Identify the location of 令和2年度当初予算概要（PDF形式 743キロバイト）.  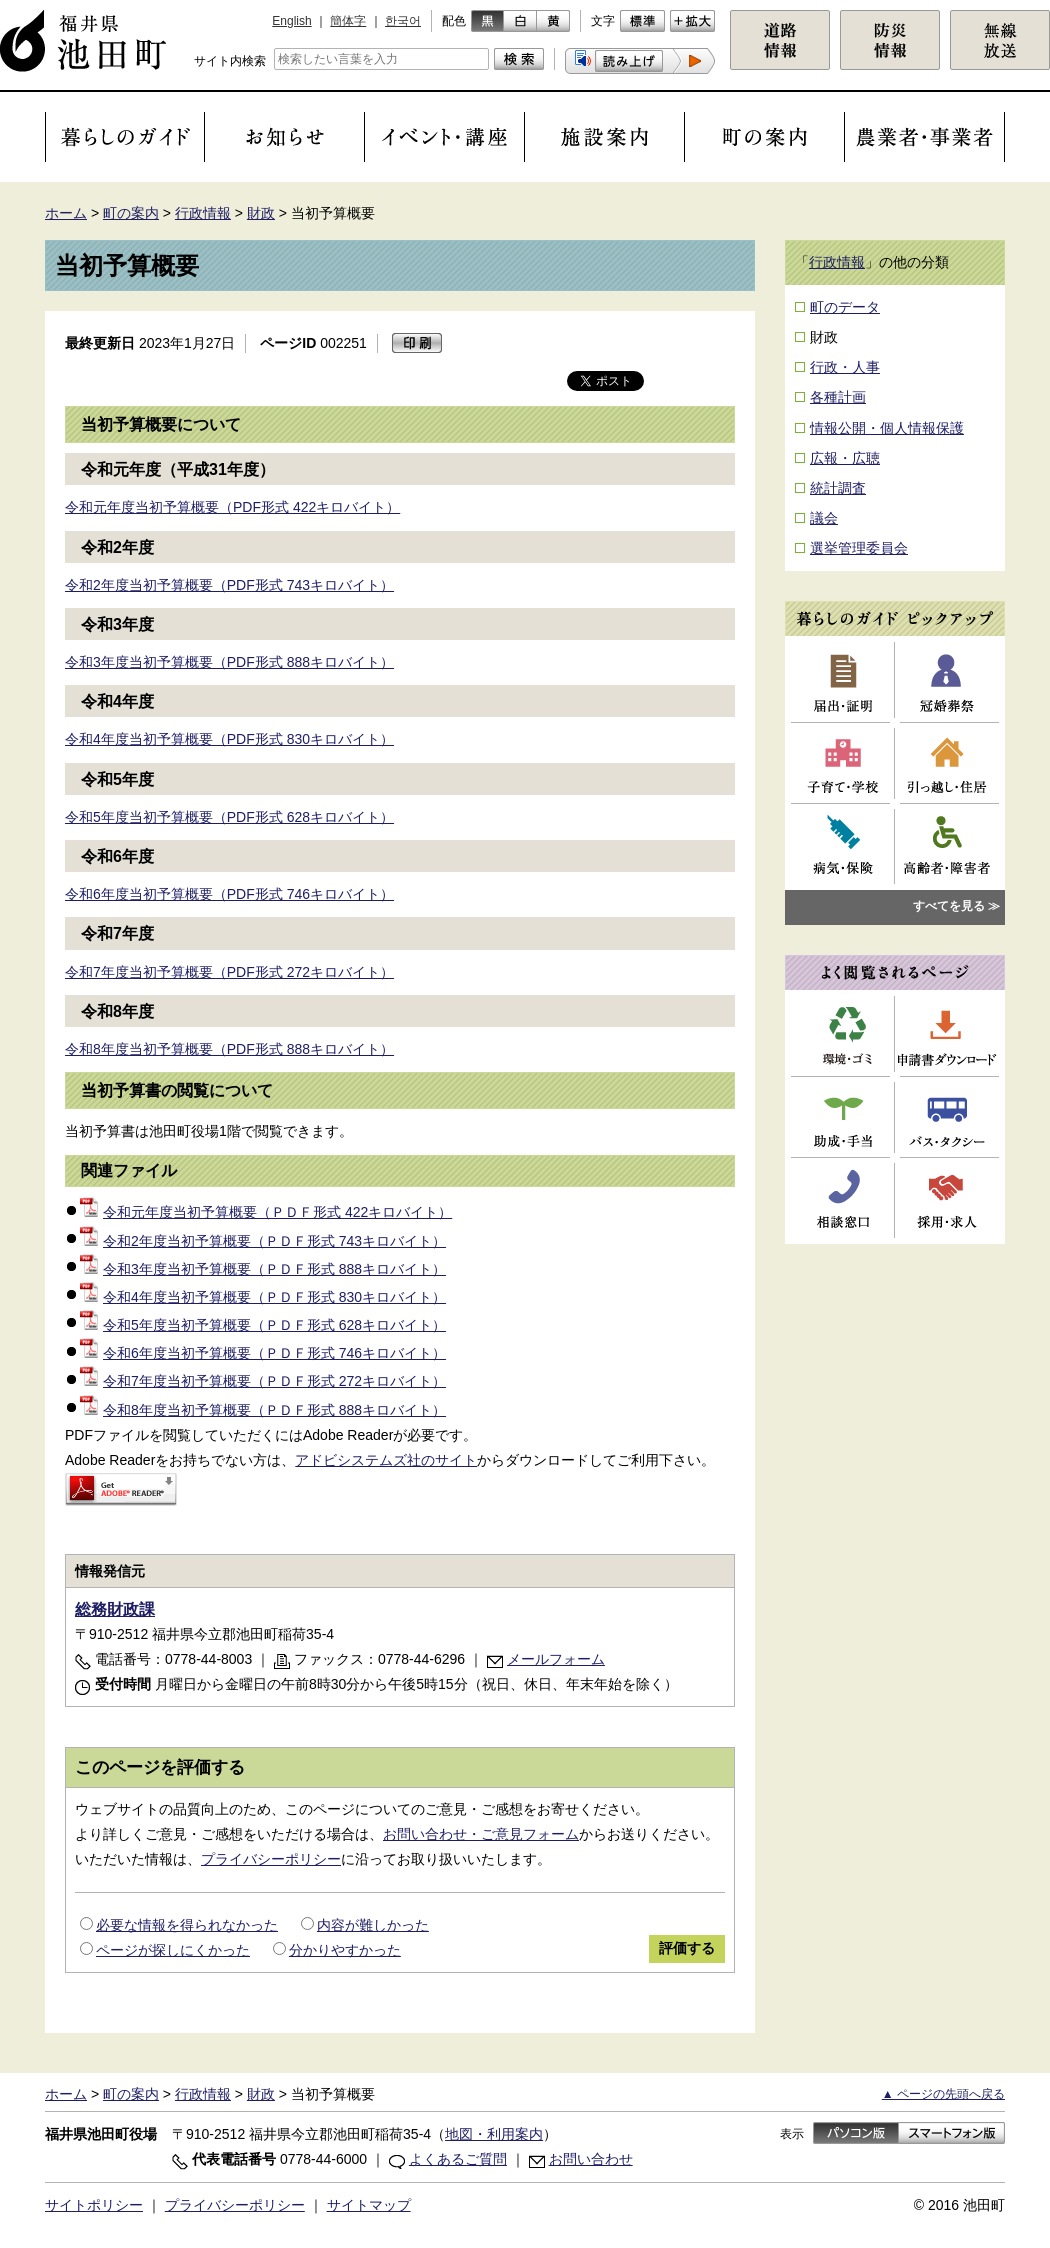
(229, 585).